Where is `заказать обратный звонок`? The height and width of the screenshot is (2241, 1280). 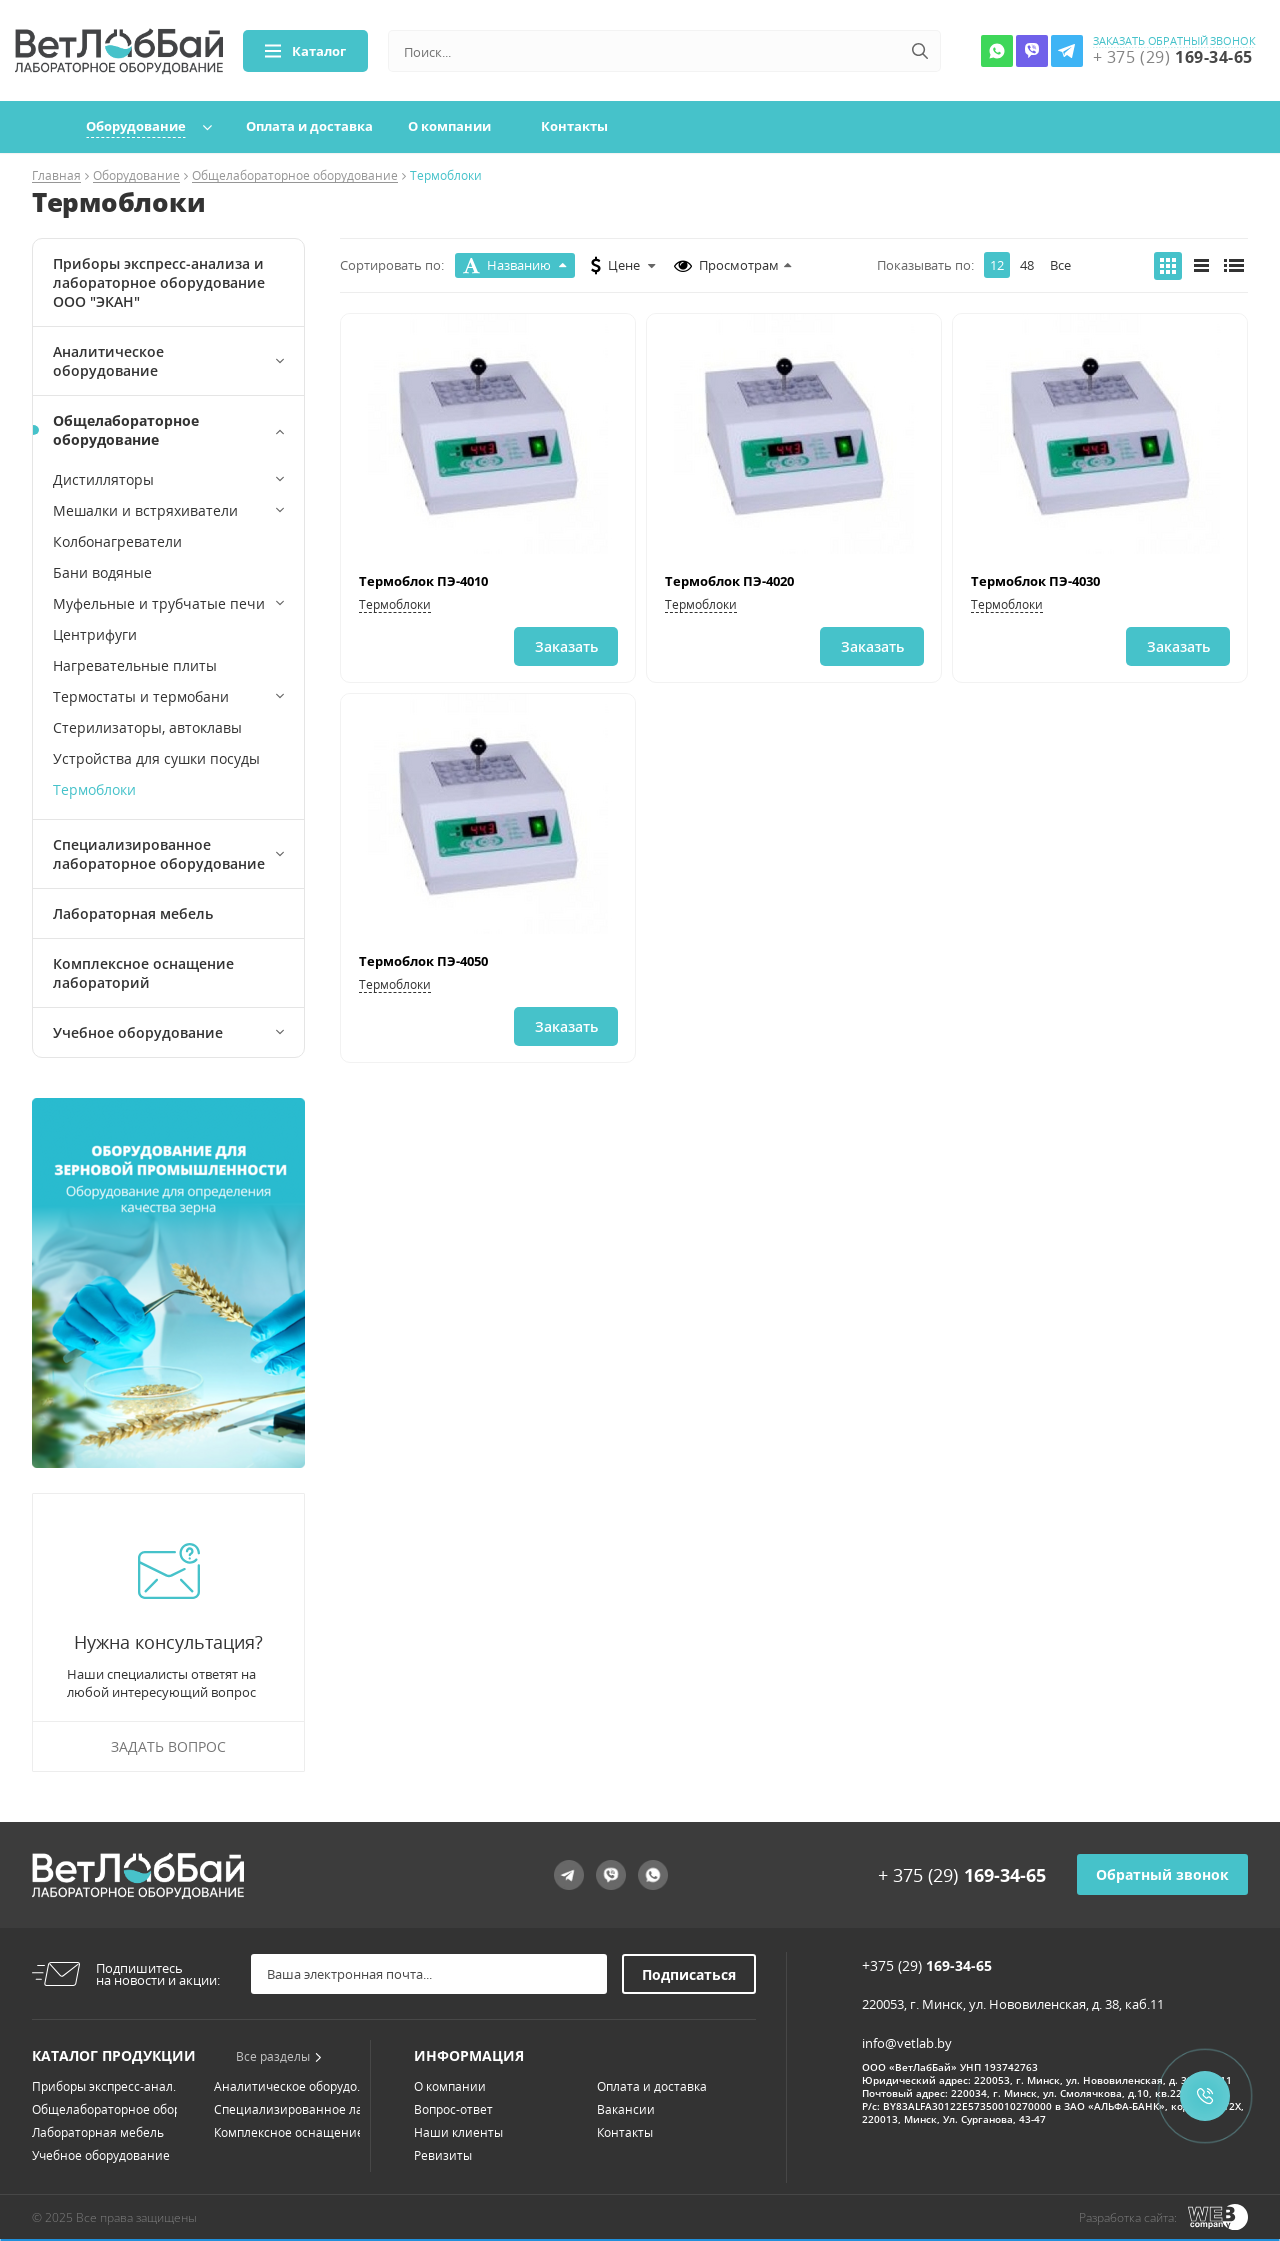 заказать обратный звонок is located at coordinates (1174, 41).